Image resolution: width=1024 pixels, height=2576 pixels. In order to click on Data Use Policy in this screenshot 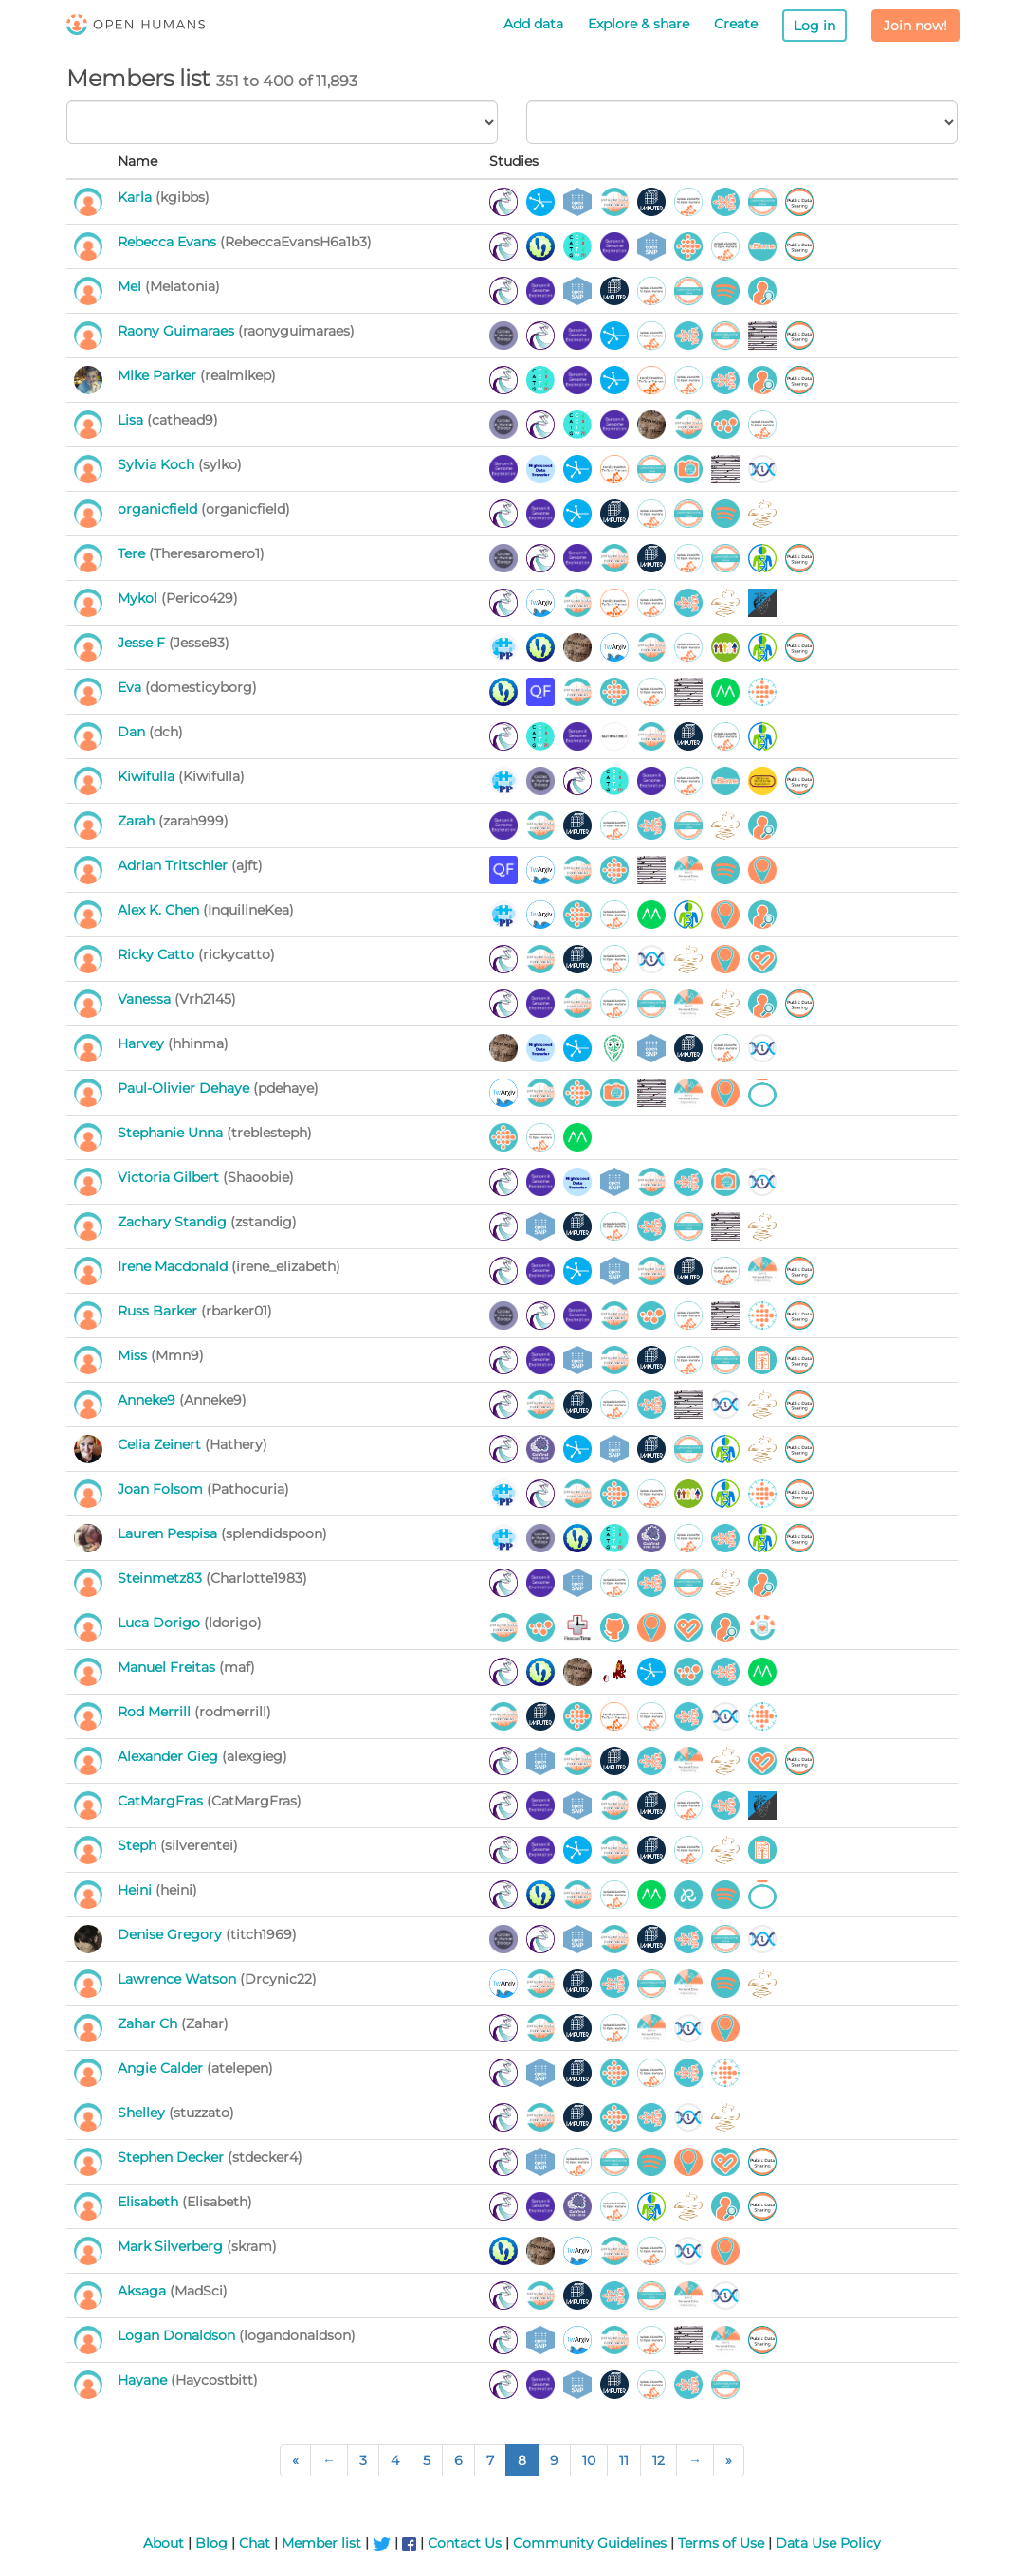, I will do `click(828, 2542)`.